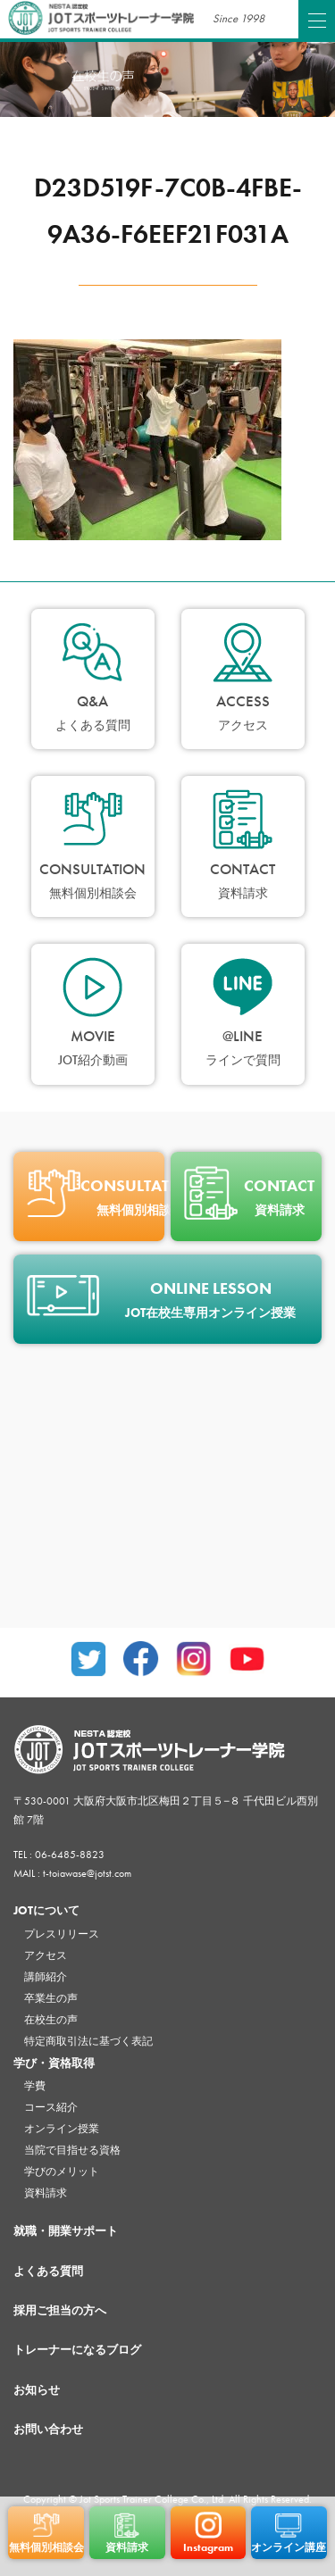 The height and width of the screenshot is (2576, 335). What do you see at coordinates (35, 2086) in the screenshot?
I see `学費` at bounding box center [35, 2086].